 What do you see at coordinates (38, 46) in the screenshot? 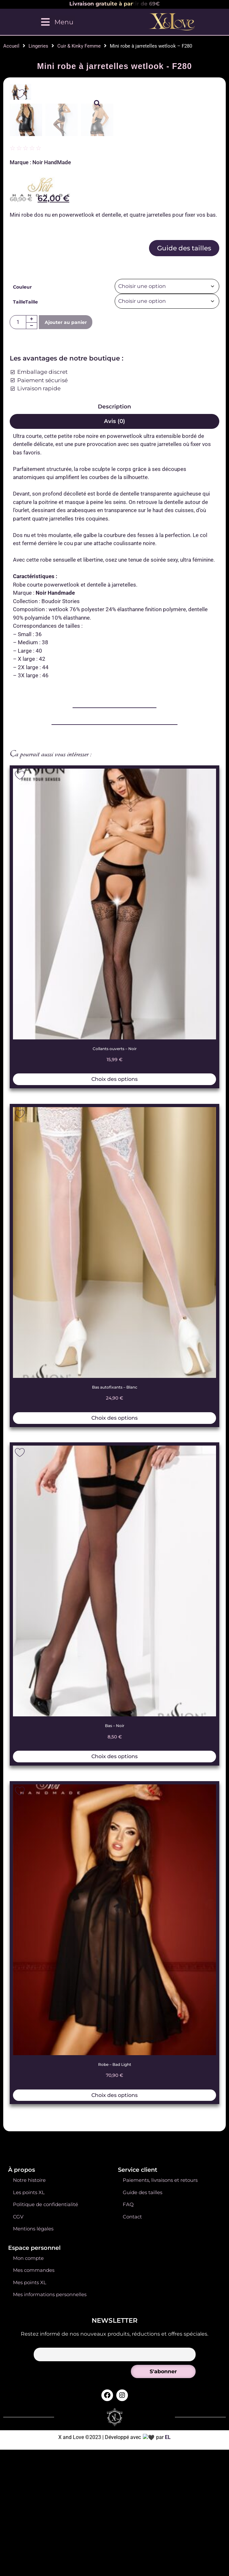
I see `Lingeries` at bounding box center [38, 46].